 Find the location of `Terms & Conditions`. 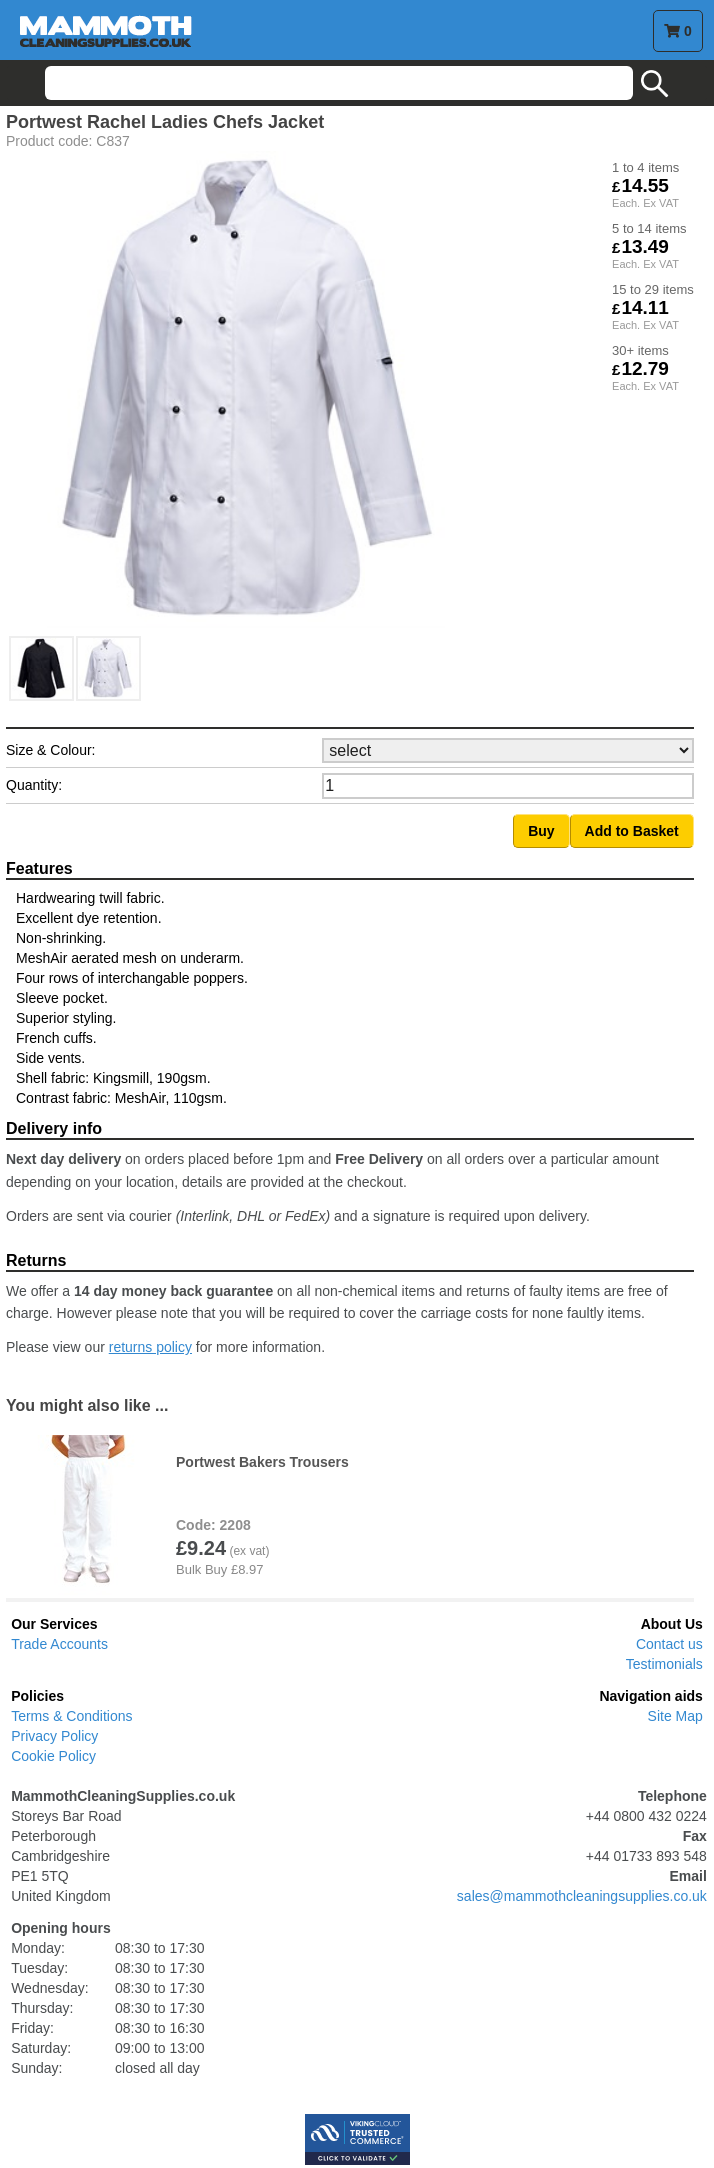

Terms & Conditions is located at coordinates (71, 1716).